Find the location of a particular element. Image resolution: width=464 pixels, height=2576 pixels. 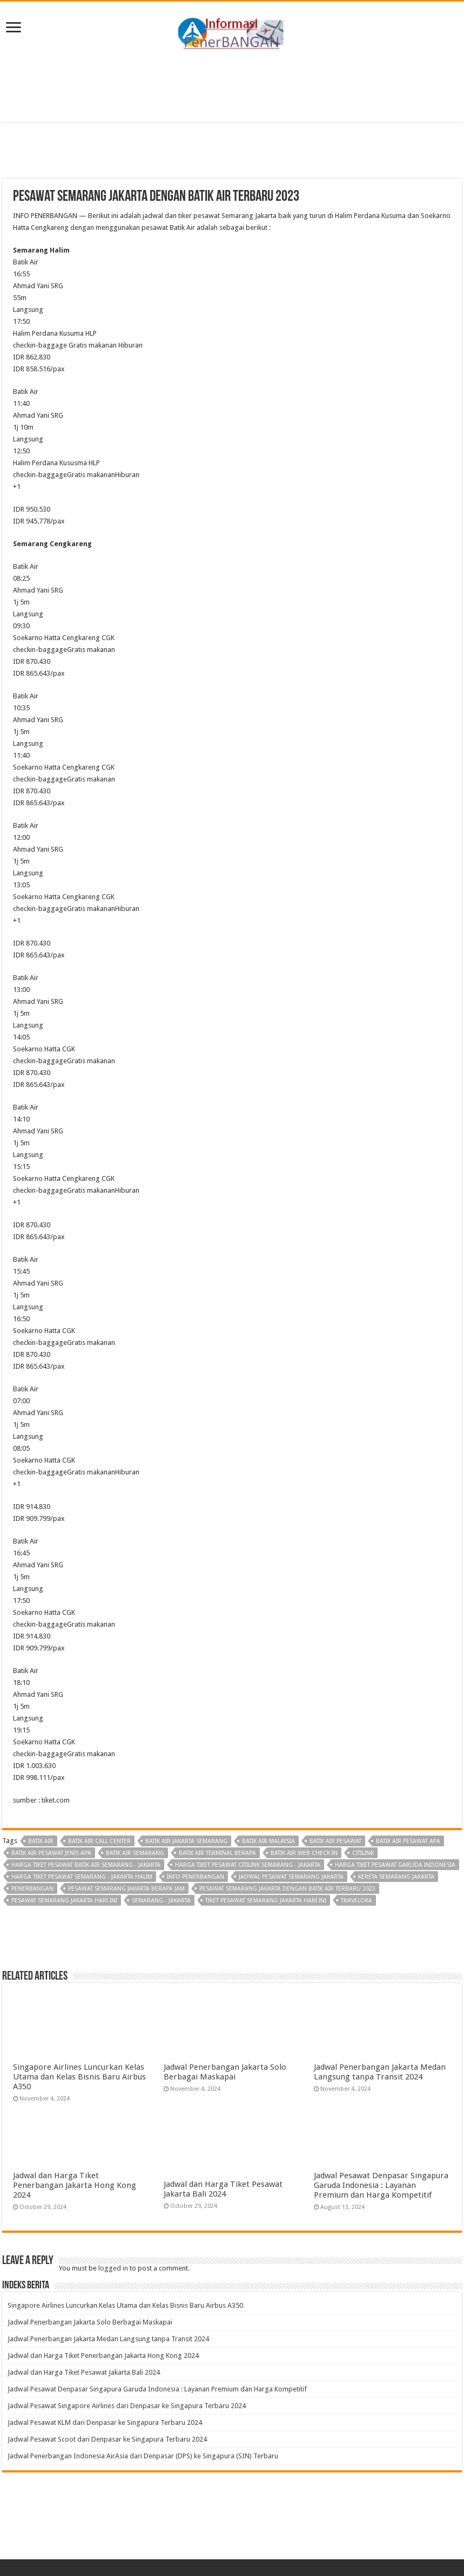

harga tiket pesawat batik air semarang - jakarta is located at coordinates (85, 1864).